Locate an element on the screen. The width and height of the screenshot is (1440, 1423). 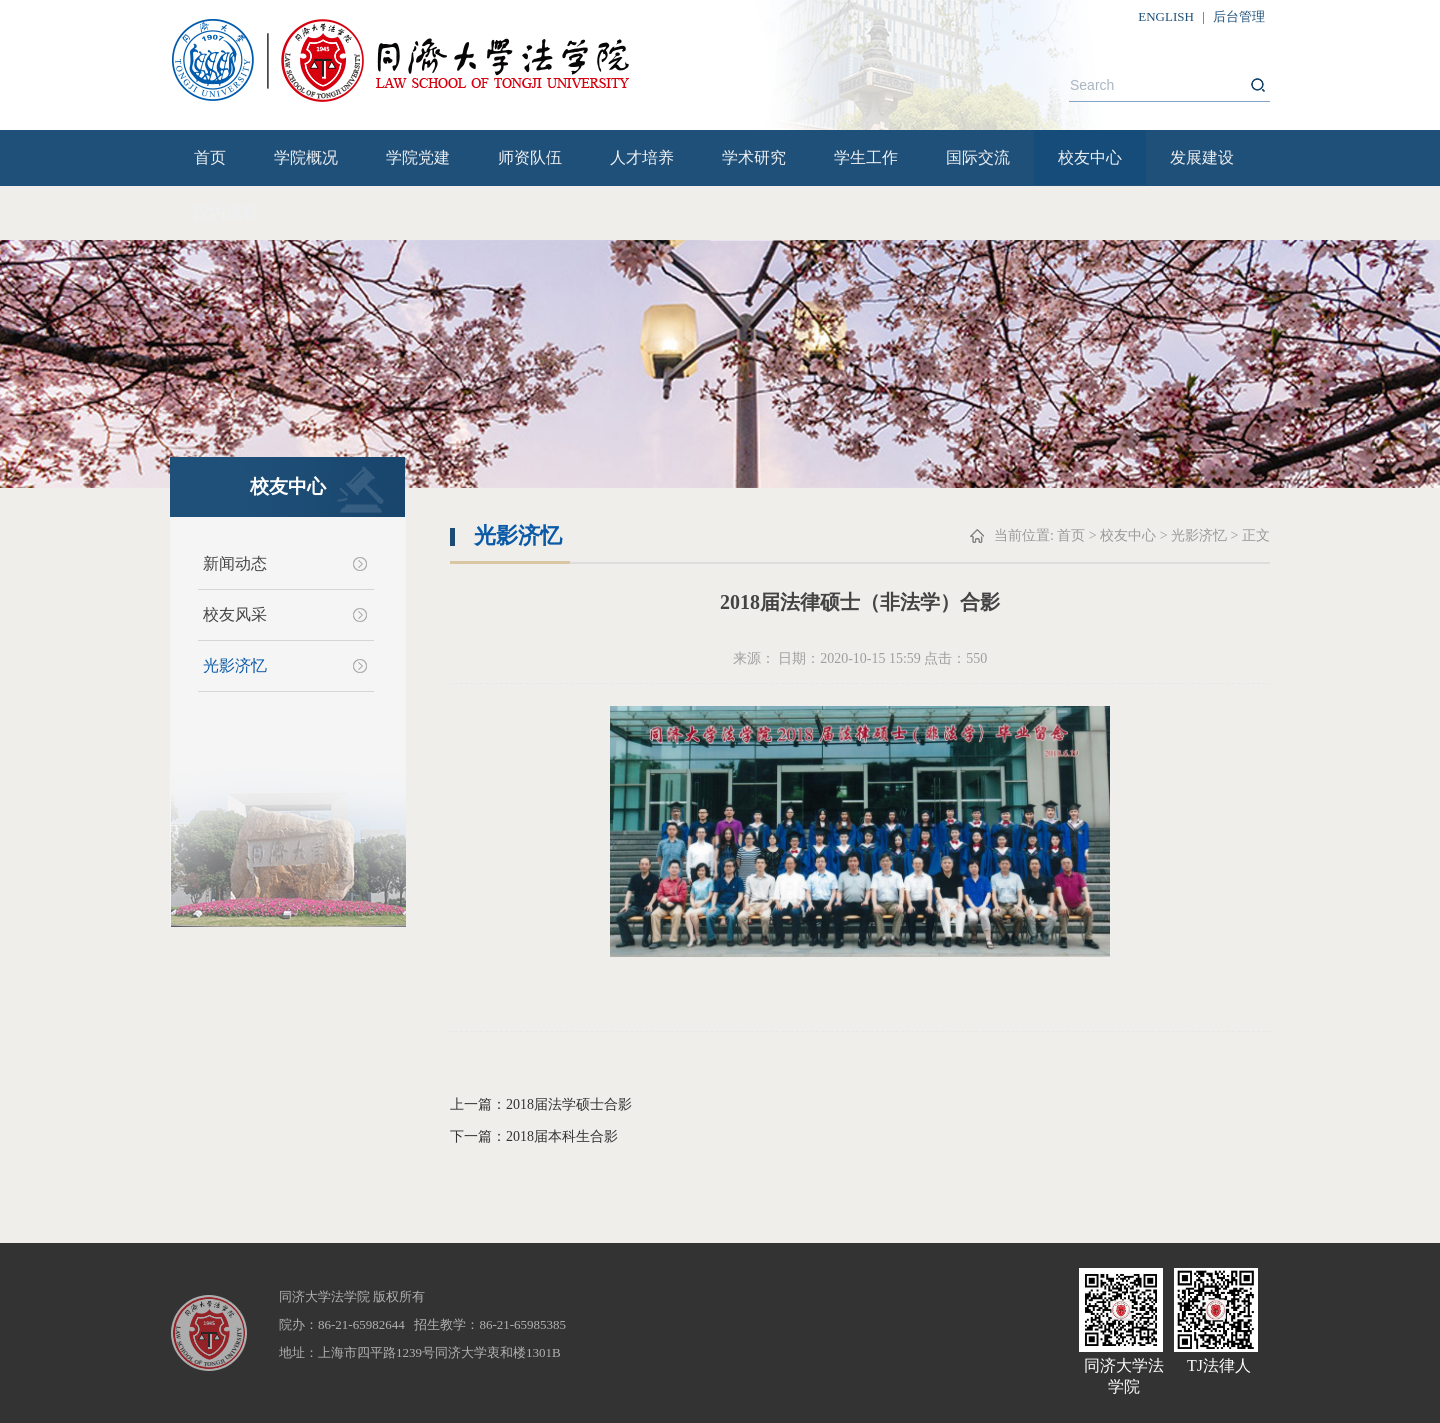
学生工作 is located at coordinates (866, 157).